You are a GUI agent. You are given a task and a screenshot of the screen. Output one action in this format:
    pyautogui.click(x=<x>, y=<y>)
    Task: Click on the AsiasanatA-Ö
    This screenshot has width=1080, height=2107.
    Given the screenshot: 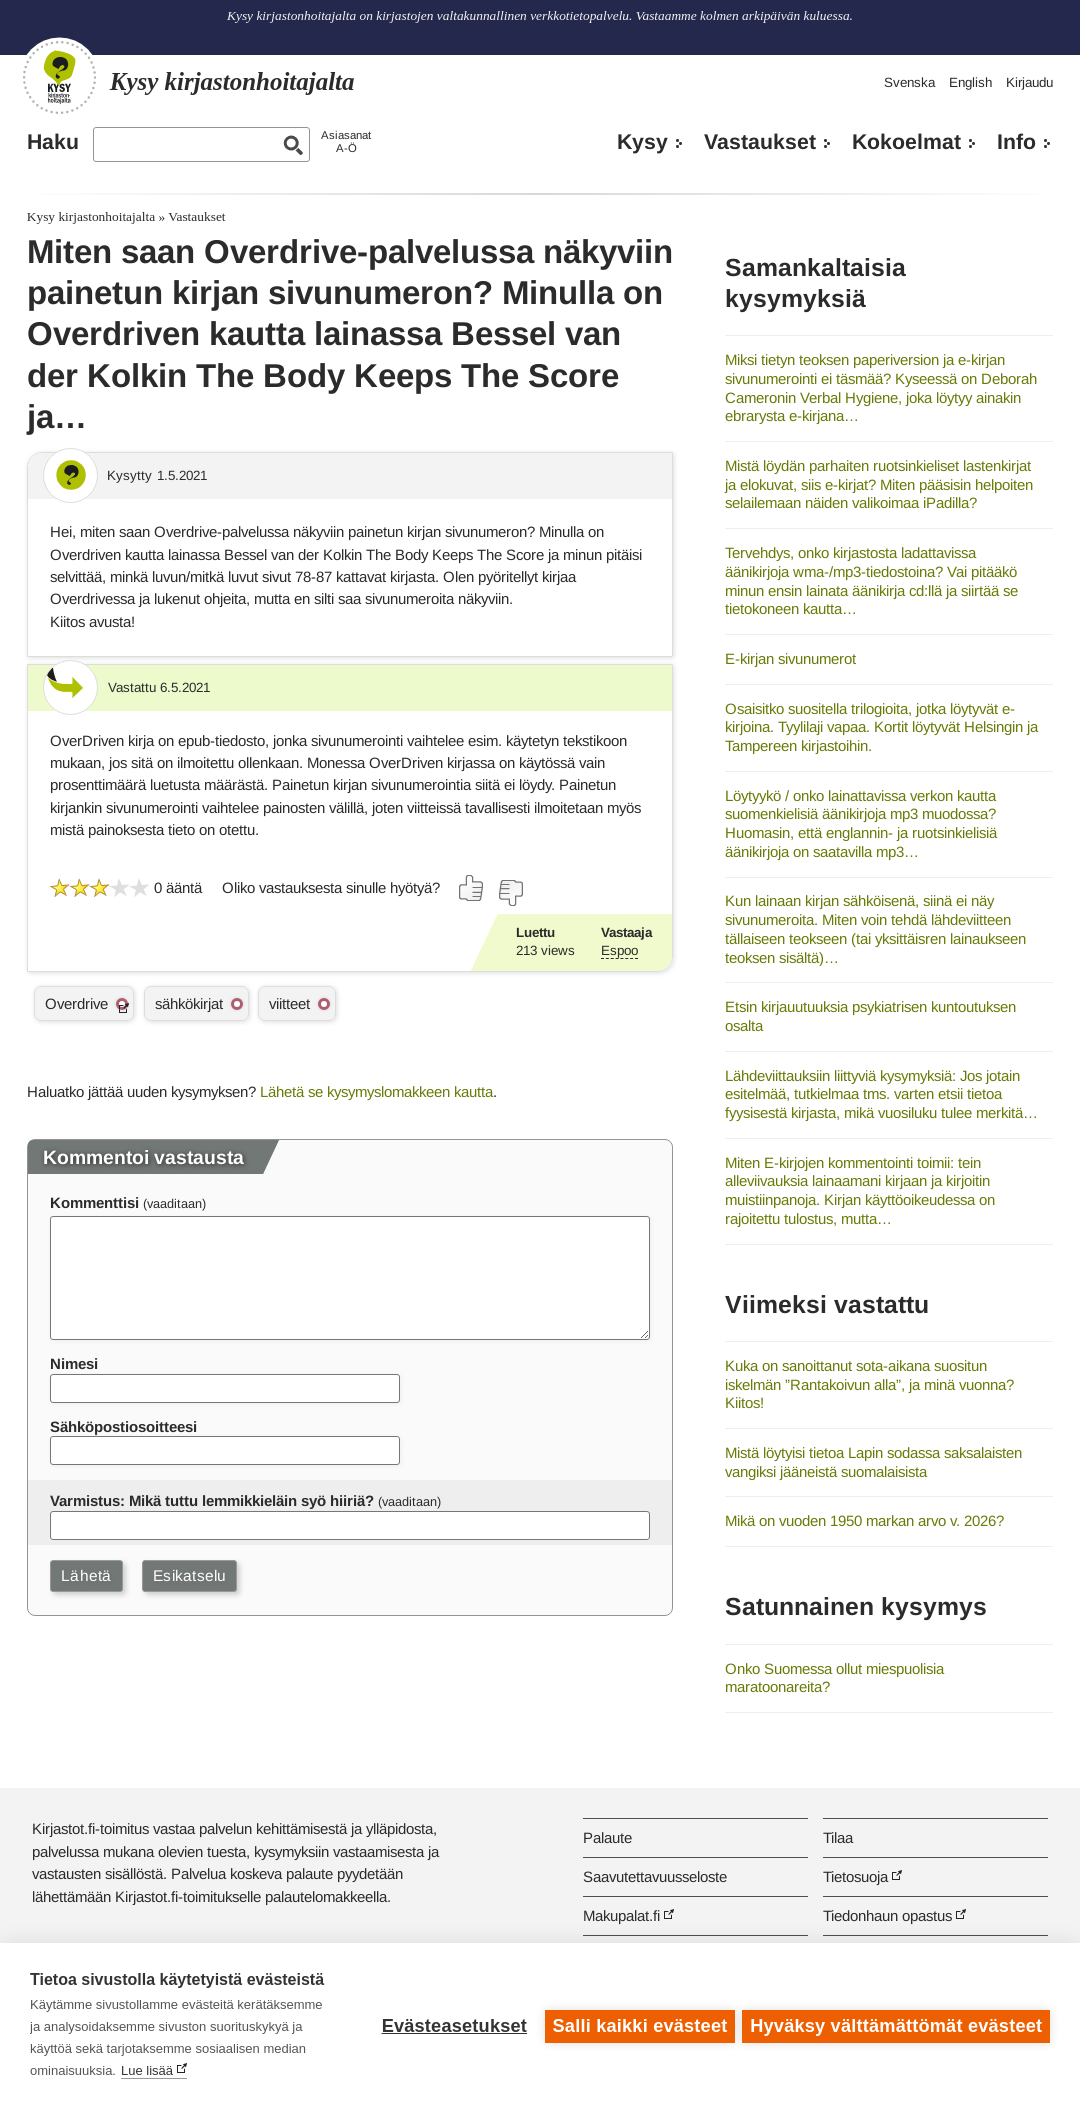 What is the action you would take?
    pyautogui.click(x=346, y=141)
    